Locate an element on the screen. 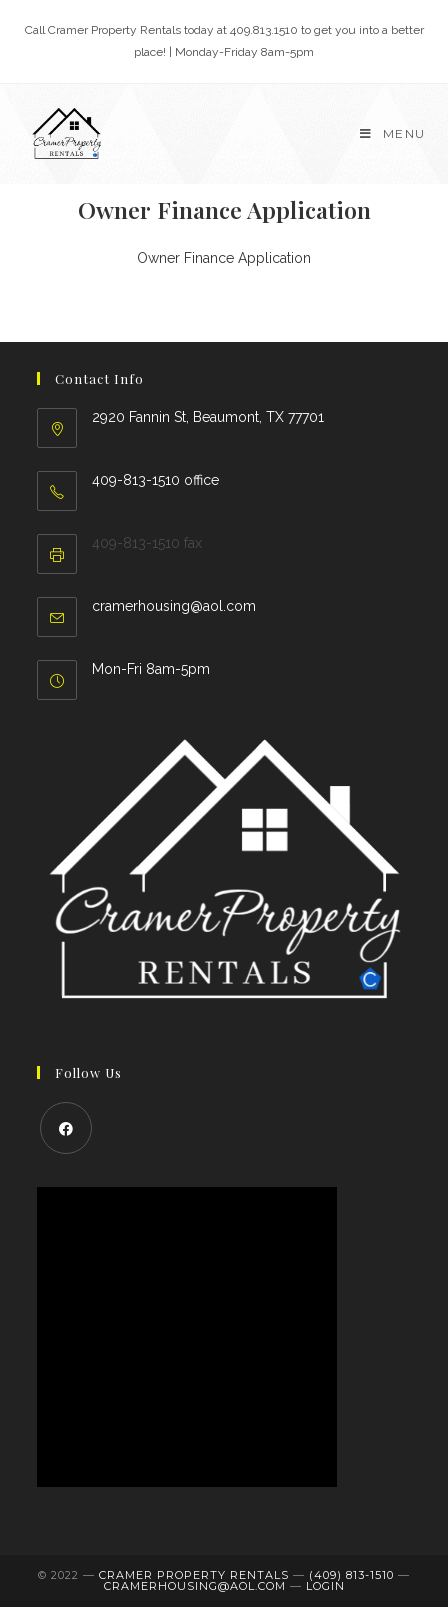  [Mobile Menu] is located at coordinates (392, 133).